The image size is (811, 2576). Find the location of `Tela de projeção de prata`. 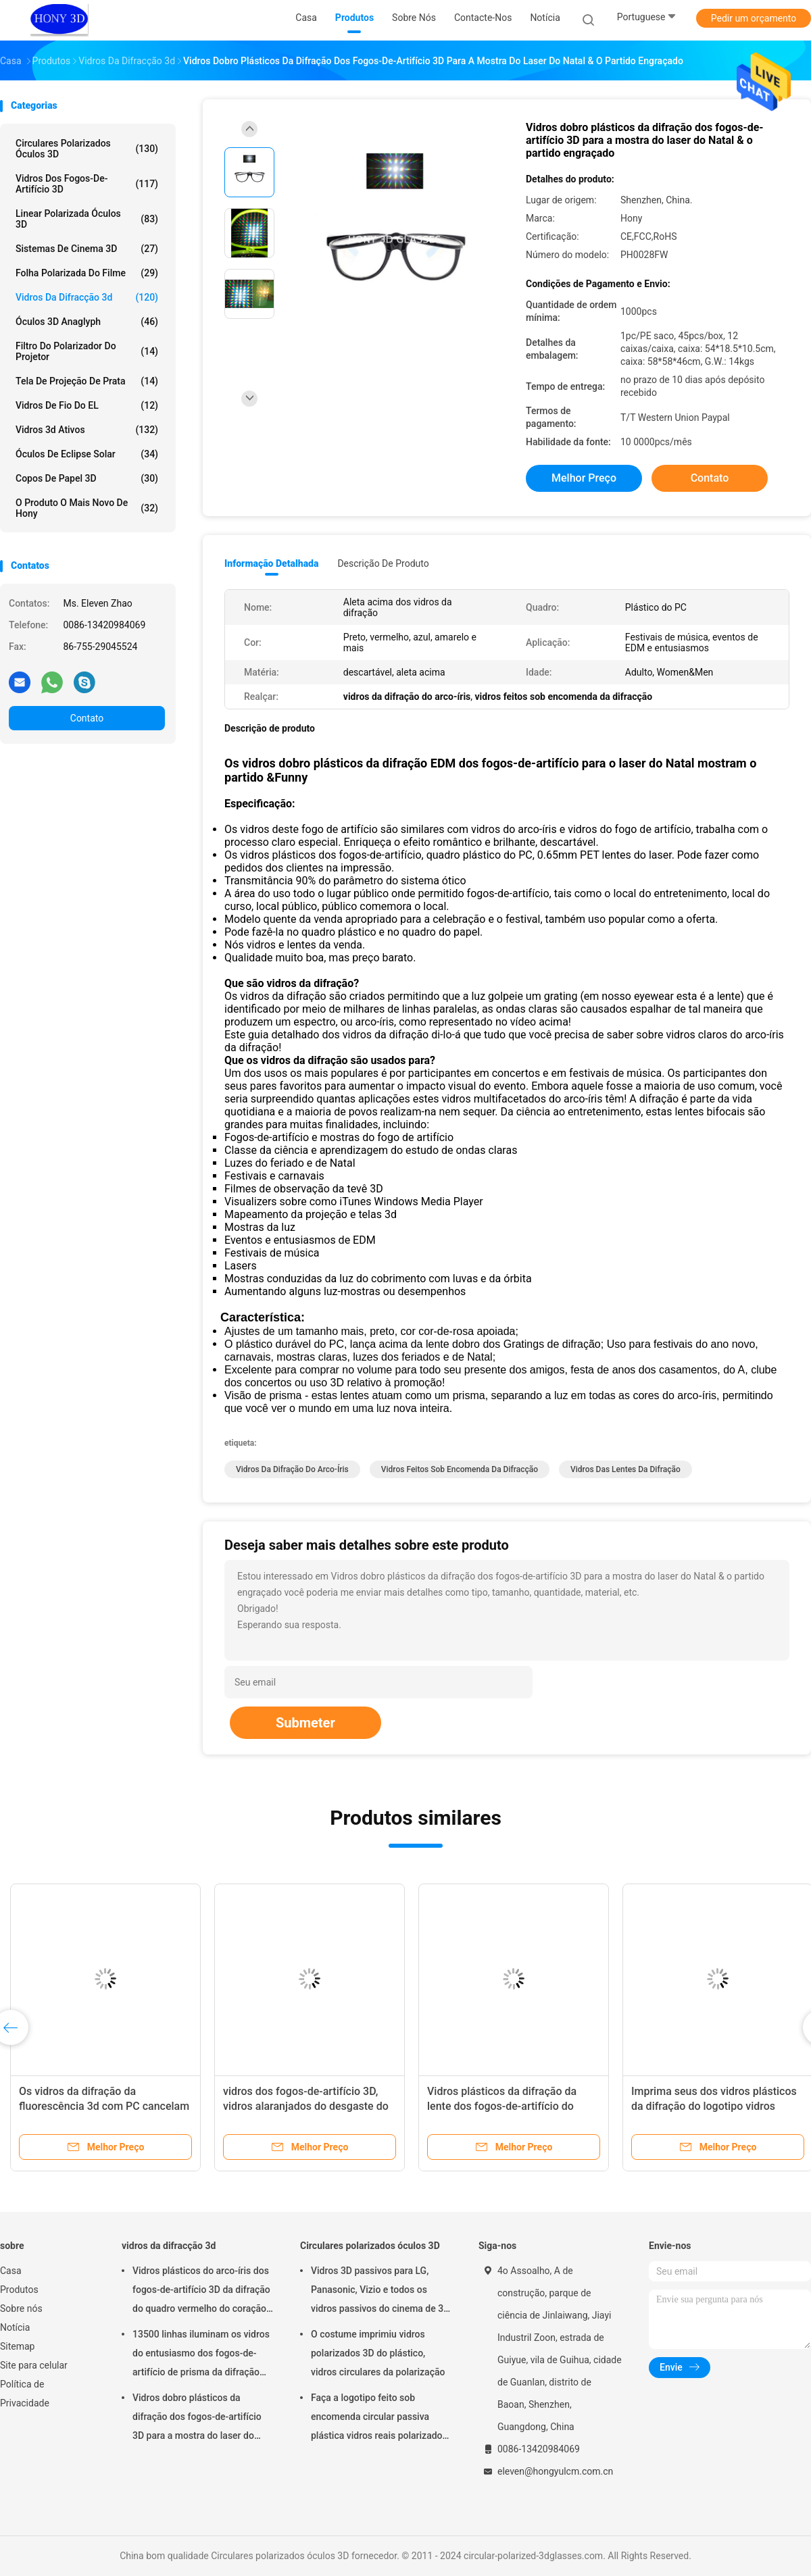

Tela de projeção de prata is located at coordinates (87, 381).